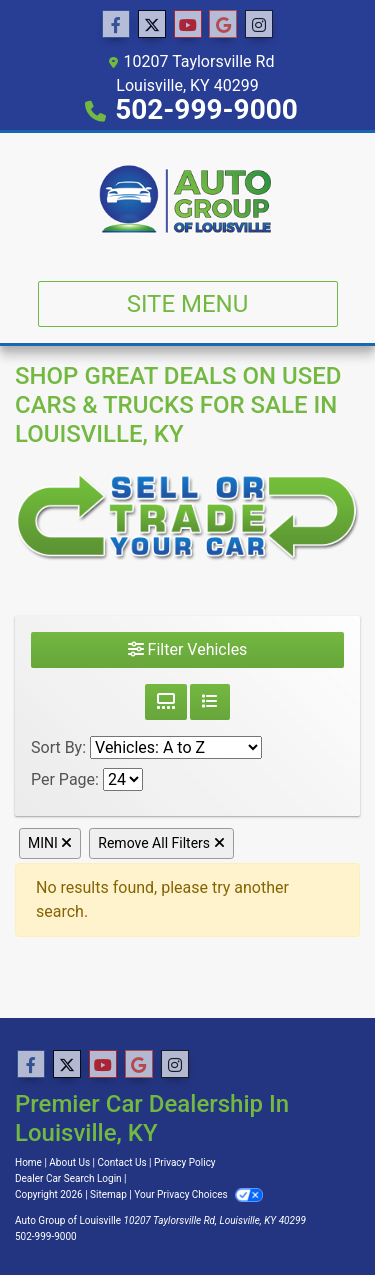 This screenshot has width=375, height=1275. I want to click on [Grid View], so click(166, 702).